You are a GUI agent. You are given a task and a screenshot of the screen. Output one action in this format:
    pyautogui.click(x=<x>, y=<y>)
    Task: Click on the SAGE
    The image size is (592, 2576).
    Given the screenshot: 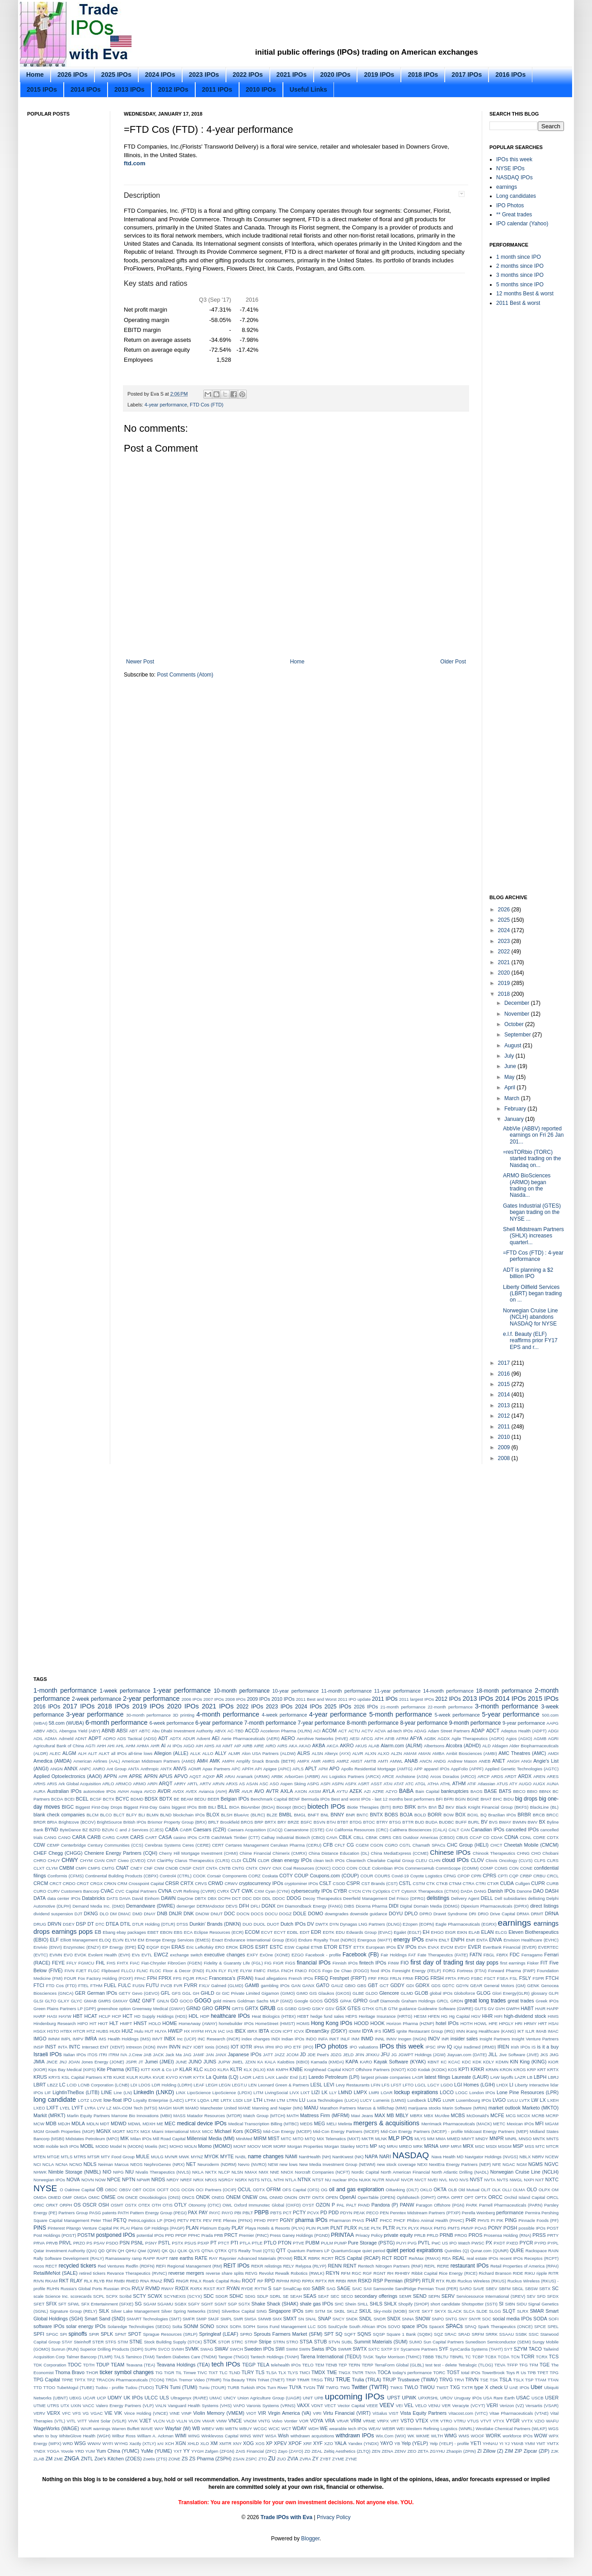 What is the action you would take?
    pyautogui.click(x=344, y=2288)
    